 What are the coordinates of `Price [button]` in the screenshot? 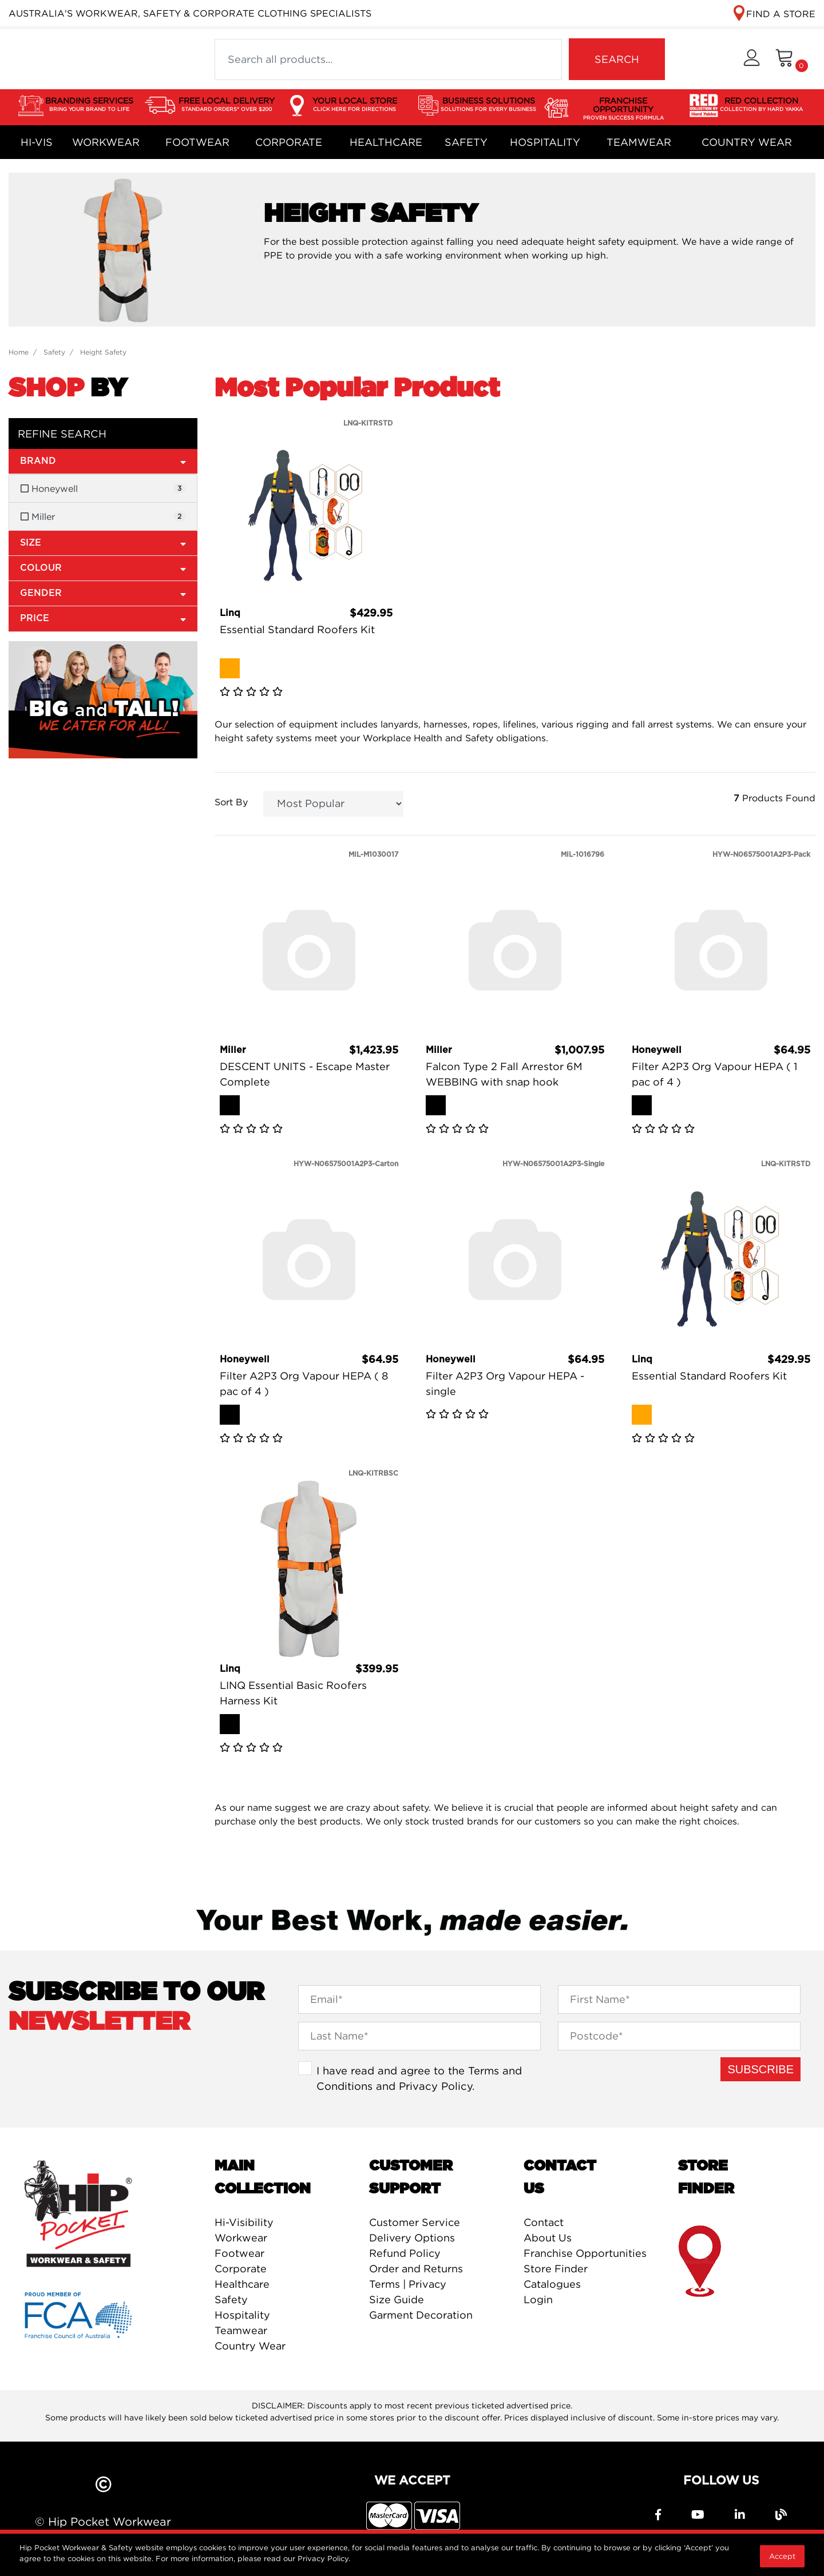 It's located at (103, 618).